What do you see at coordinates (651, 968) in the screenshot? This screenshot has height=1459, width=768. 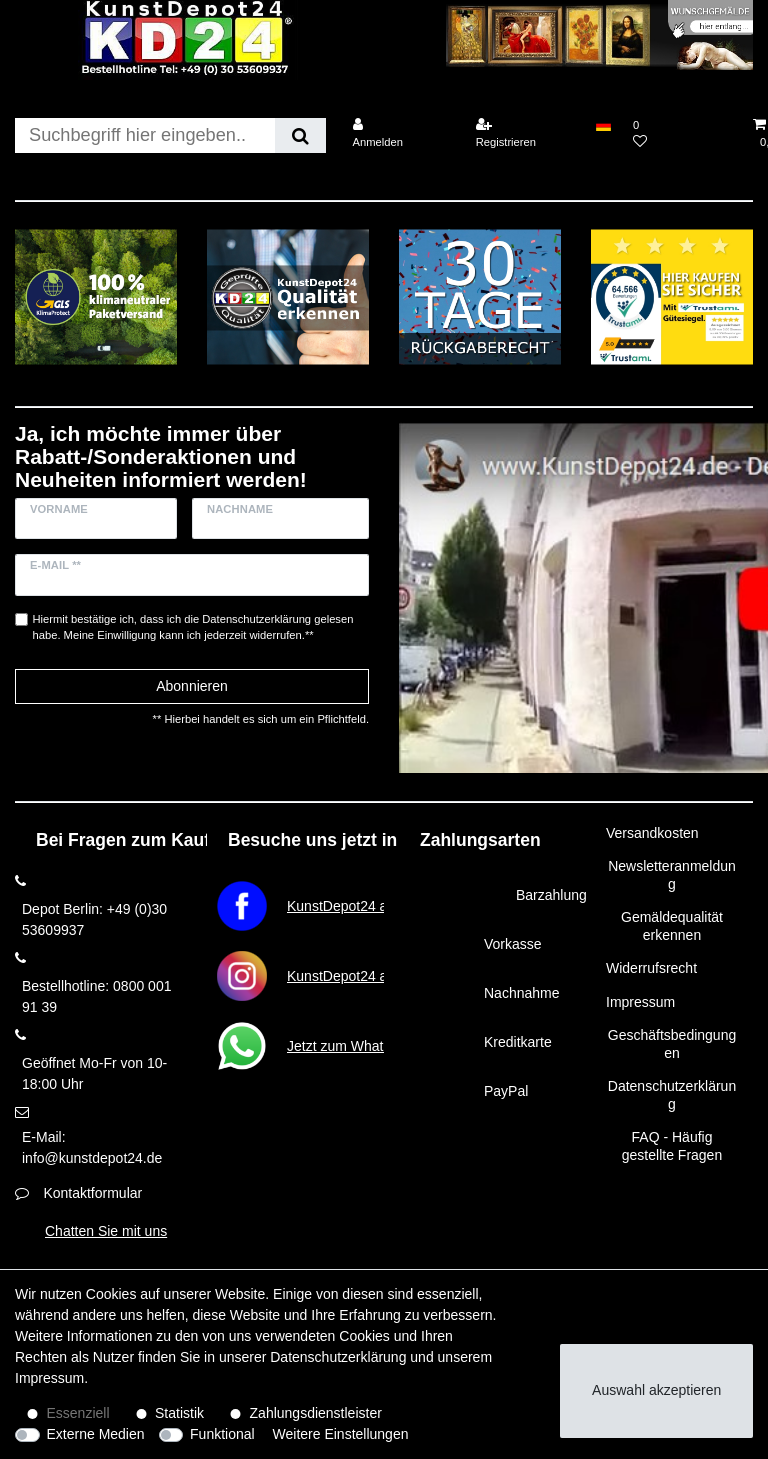 I see `Widerrufsrecht` at bounding box center [651, 968].